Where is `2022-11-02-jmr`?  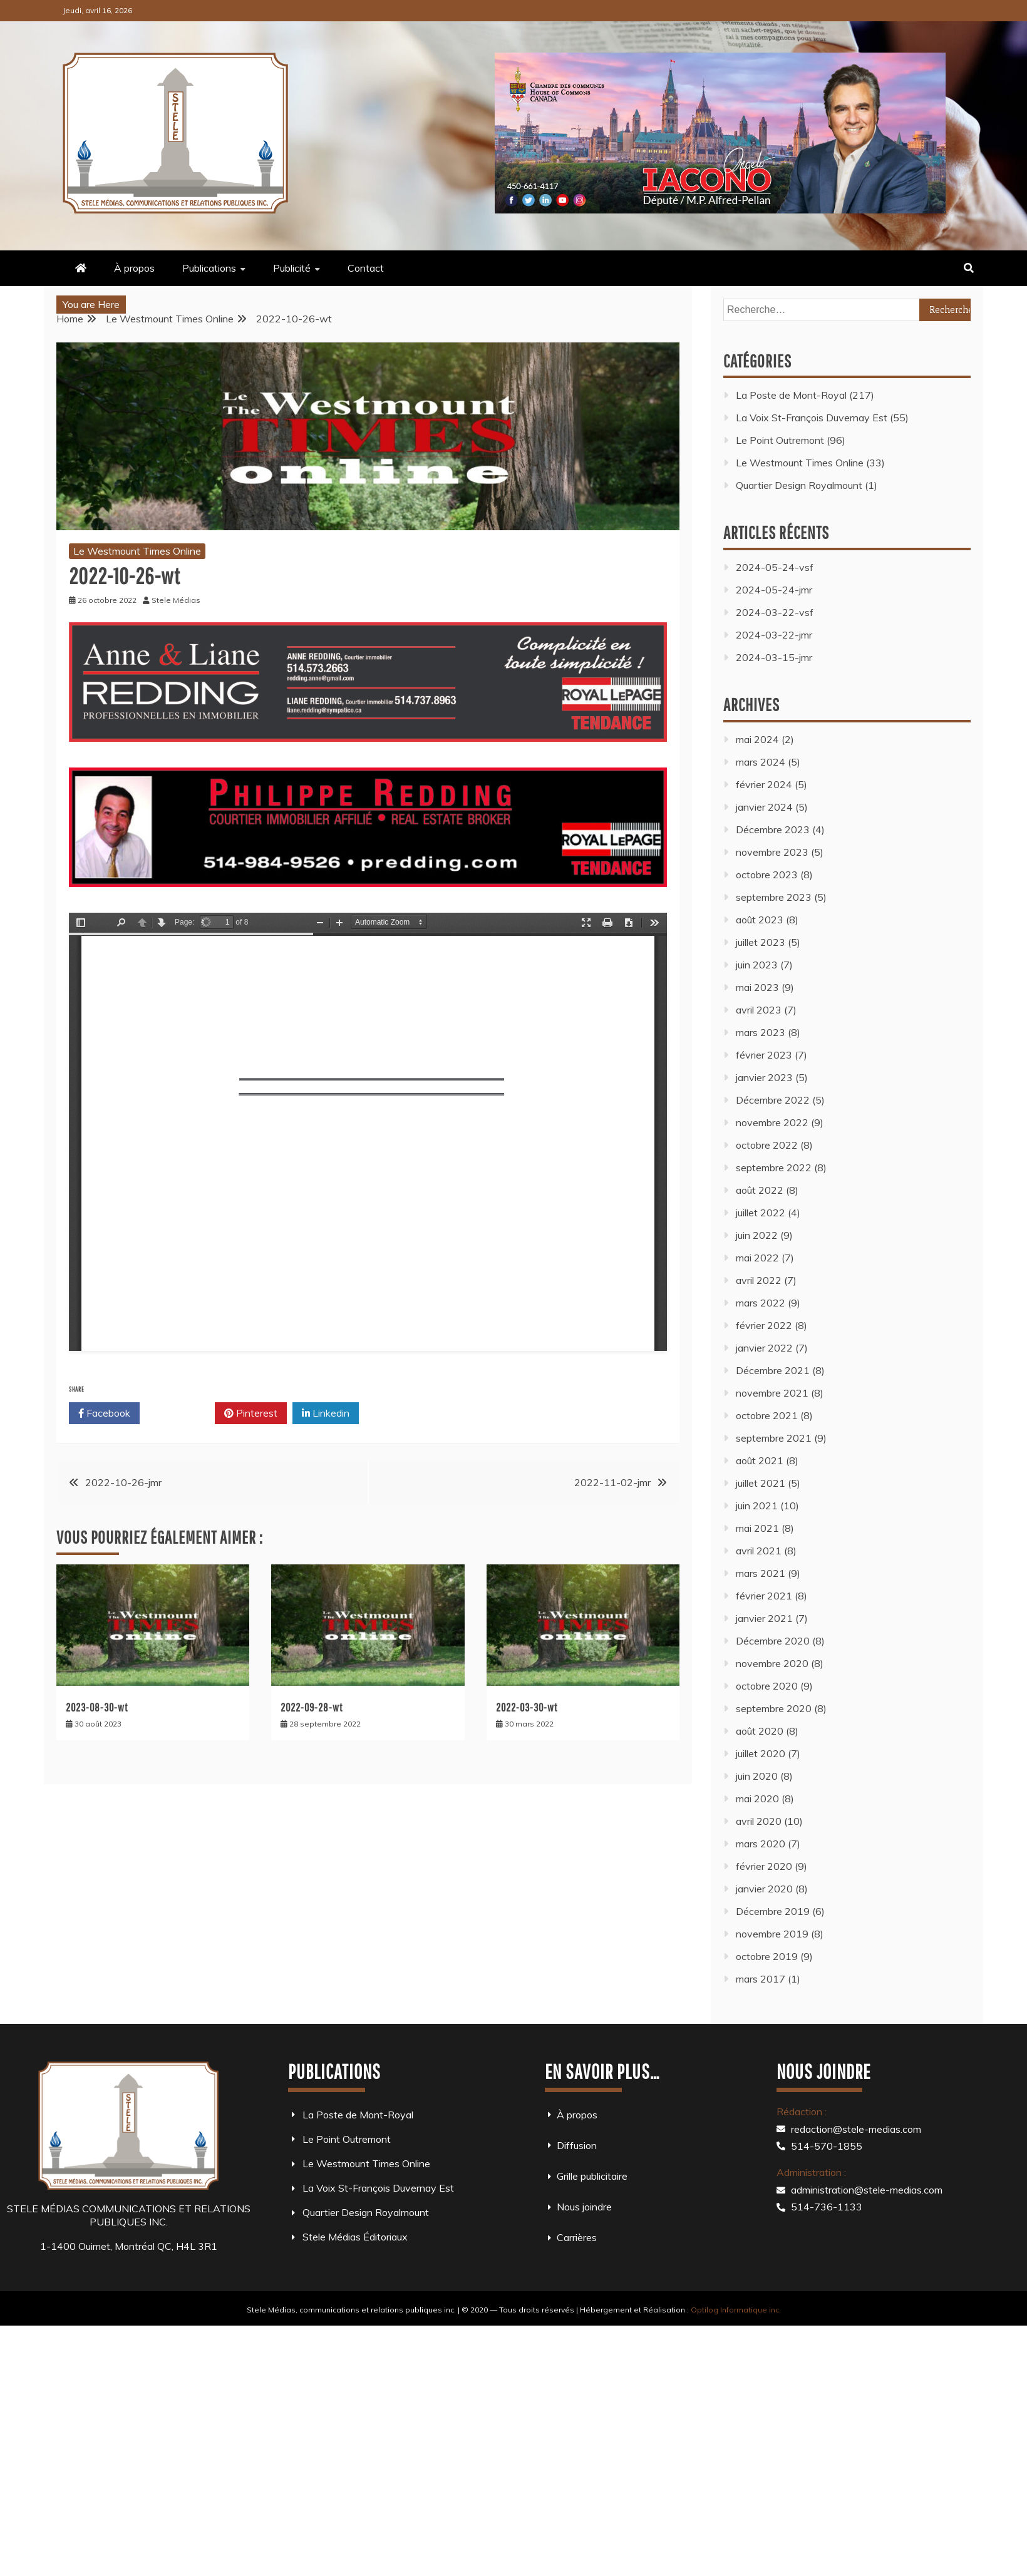
2022-11-02-jmr is located at coordinates (612, 1482).